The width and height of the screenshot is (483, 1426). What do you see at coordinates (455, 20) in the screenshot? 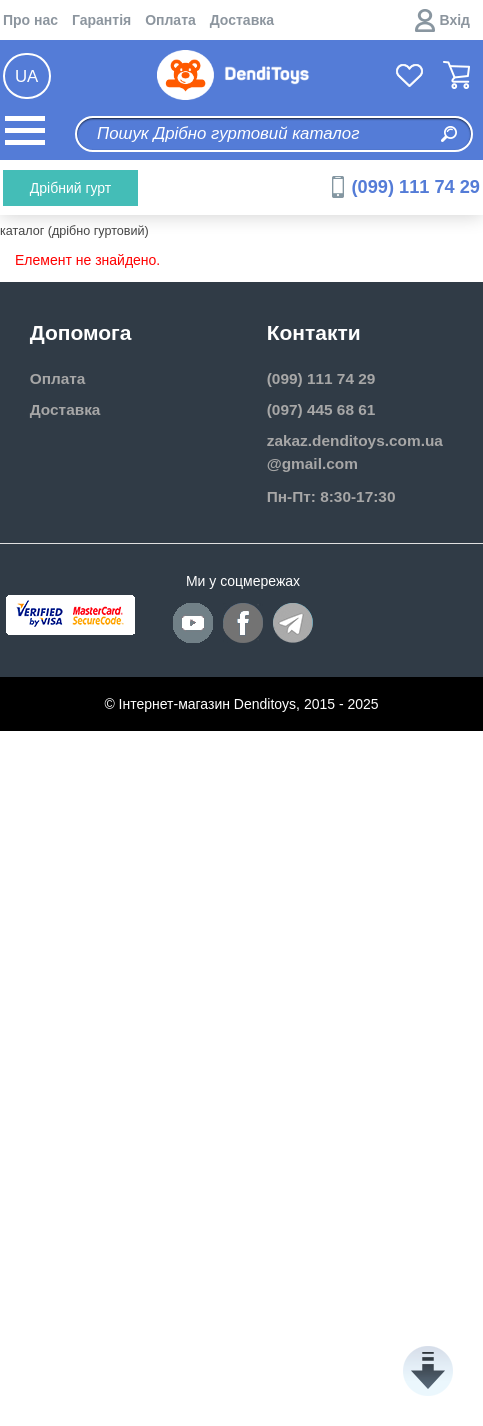
I see `Вхід` at bounding box center [455, 20].